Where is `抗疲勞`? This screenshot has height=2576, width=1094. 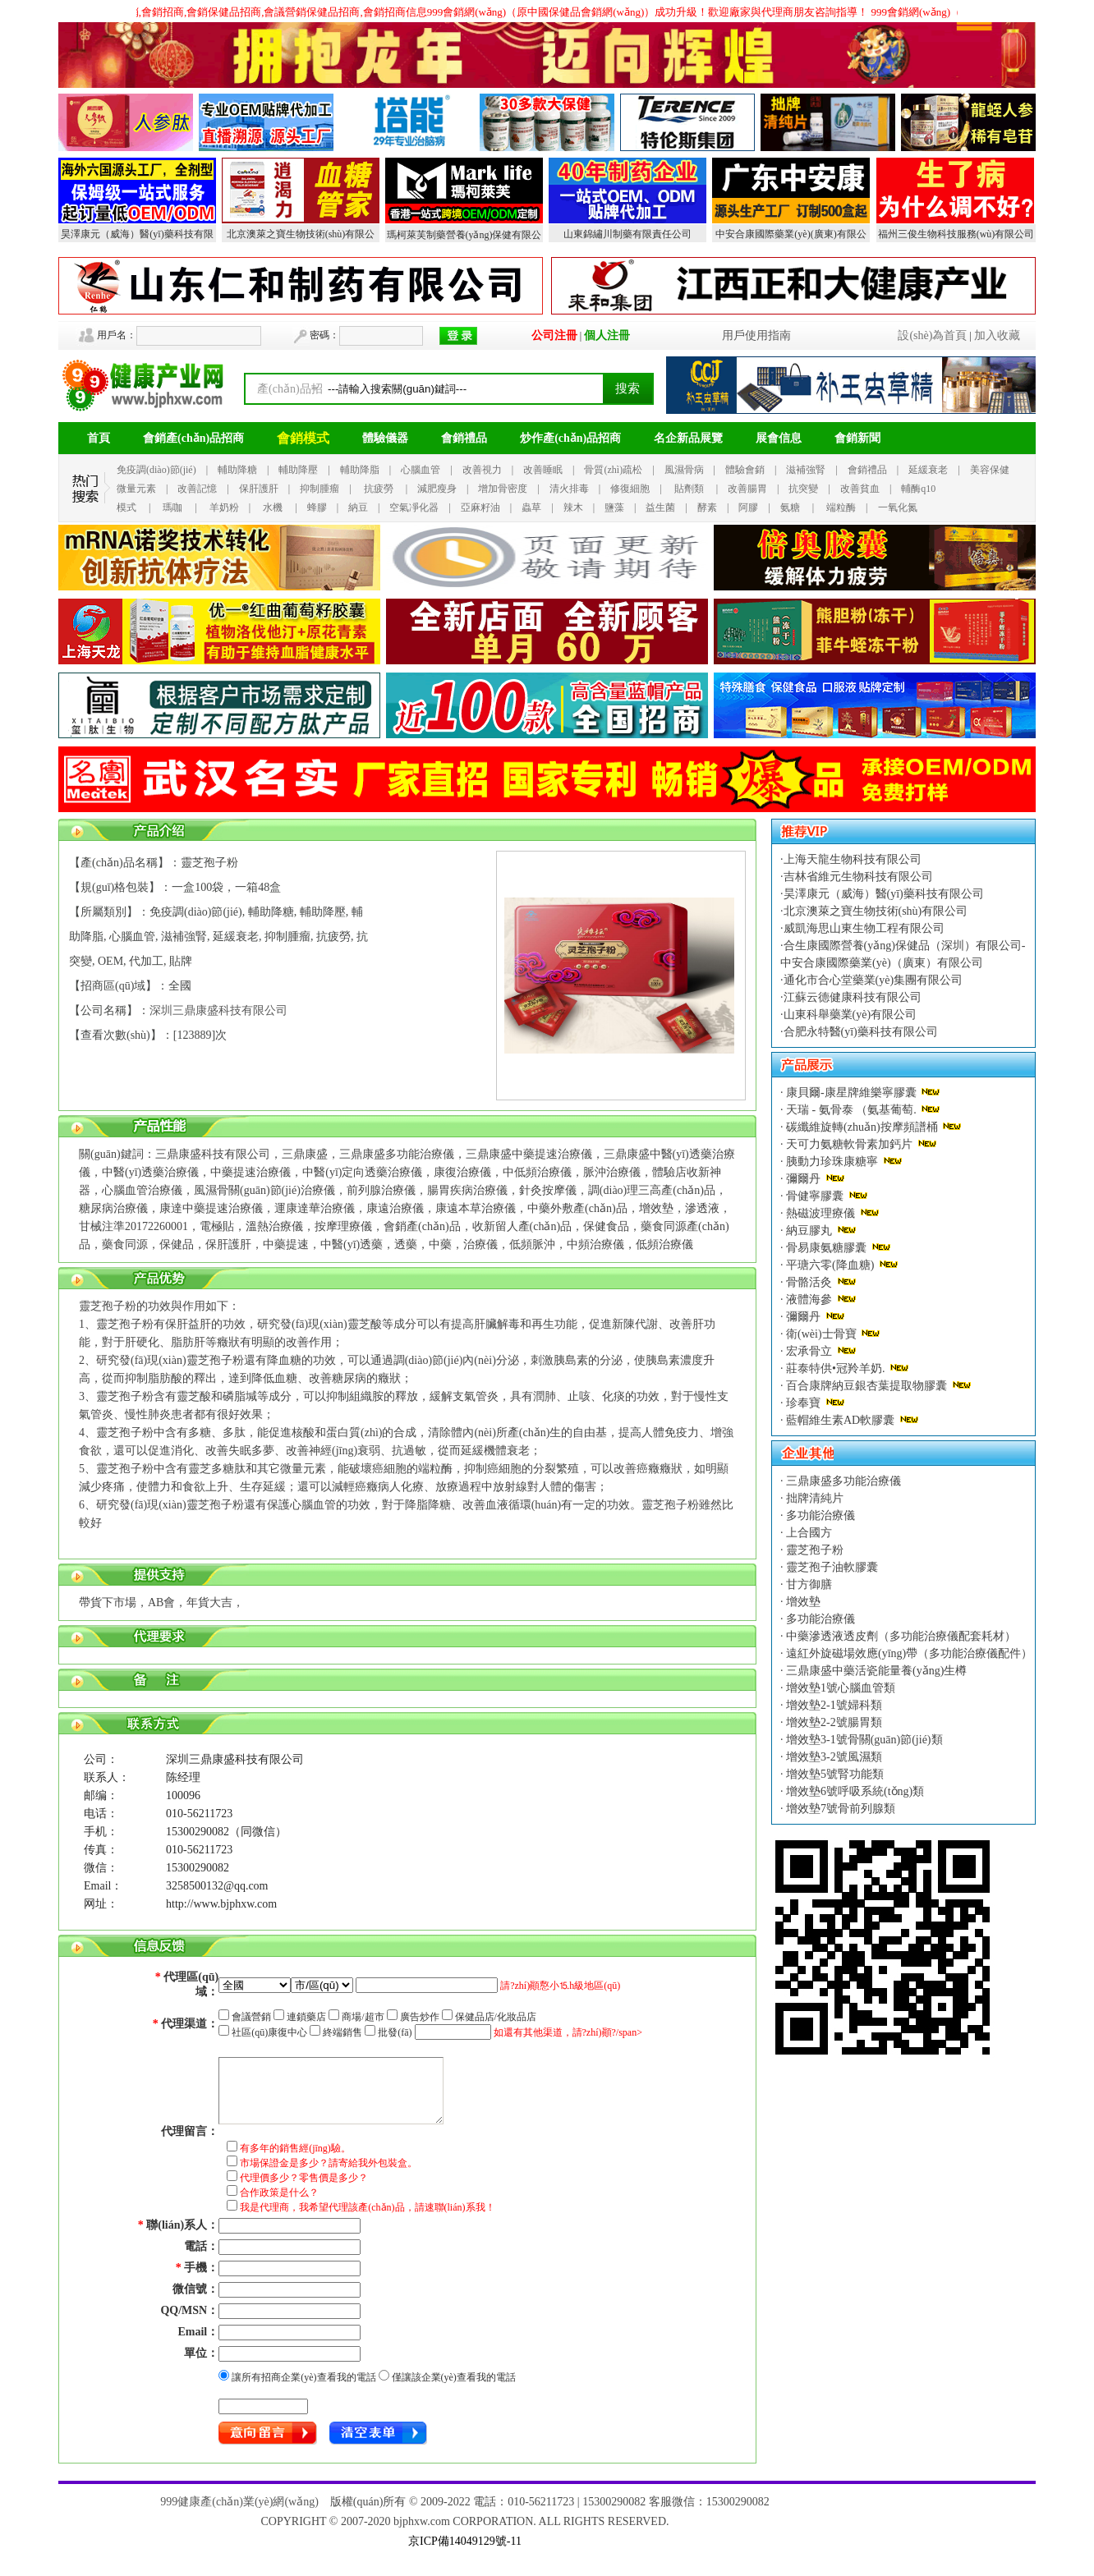 抗疲勞 is located at coordinates (378, 488).